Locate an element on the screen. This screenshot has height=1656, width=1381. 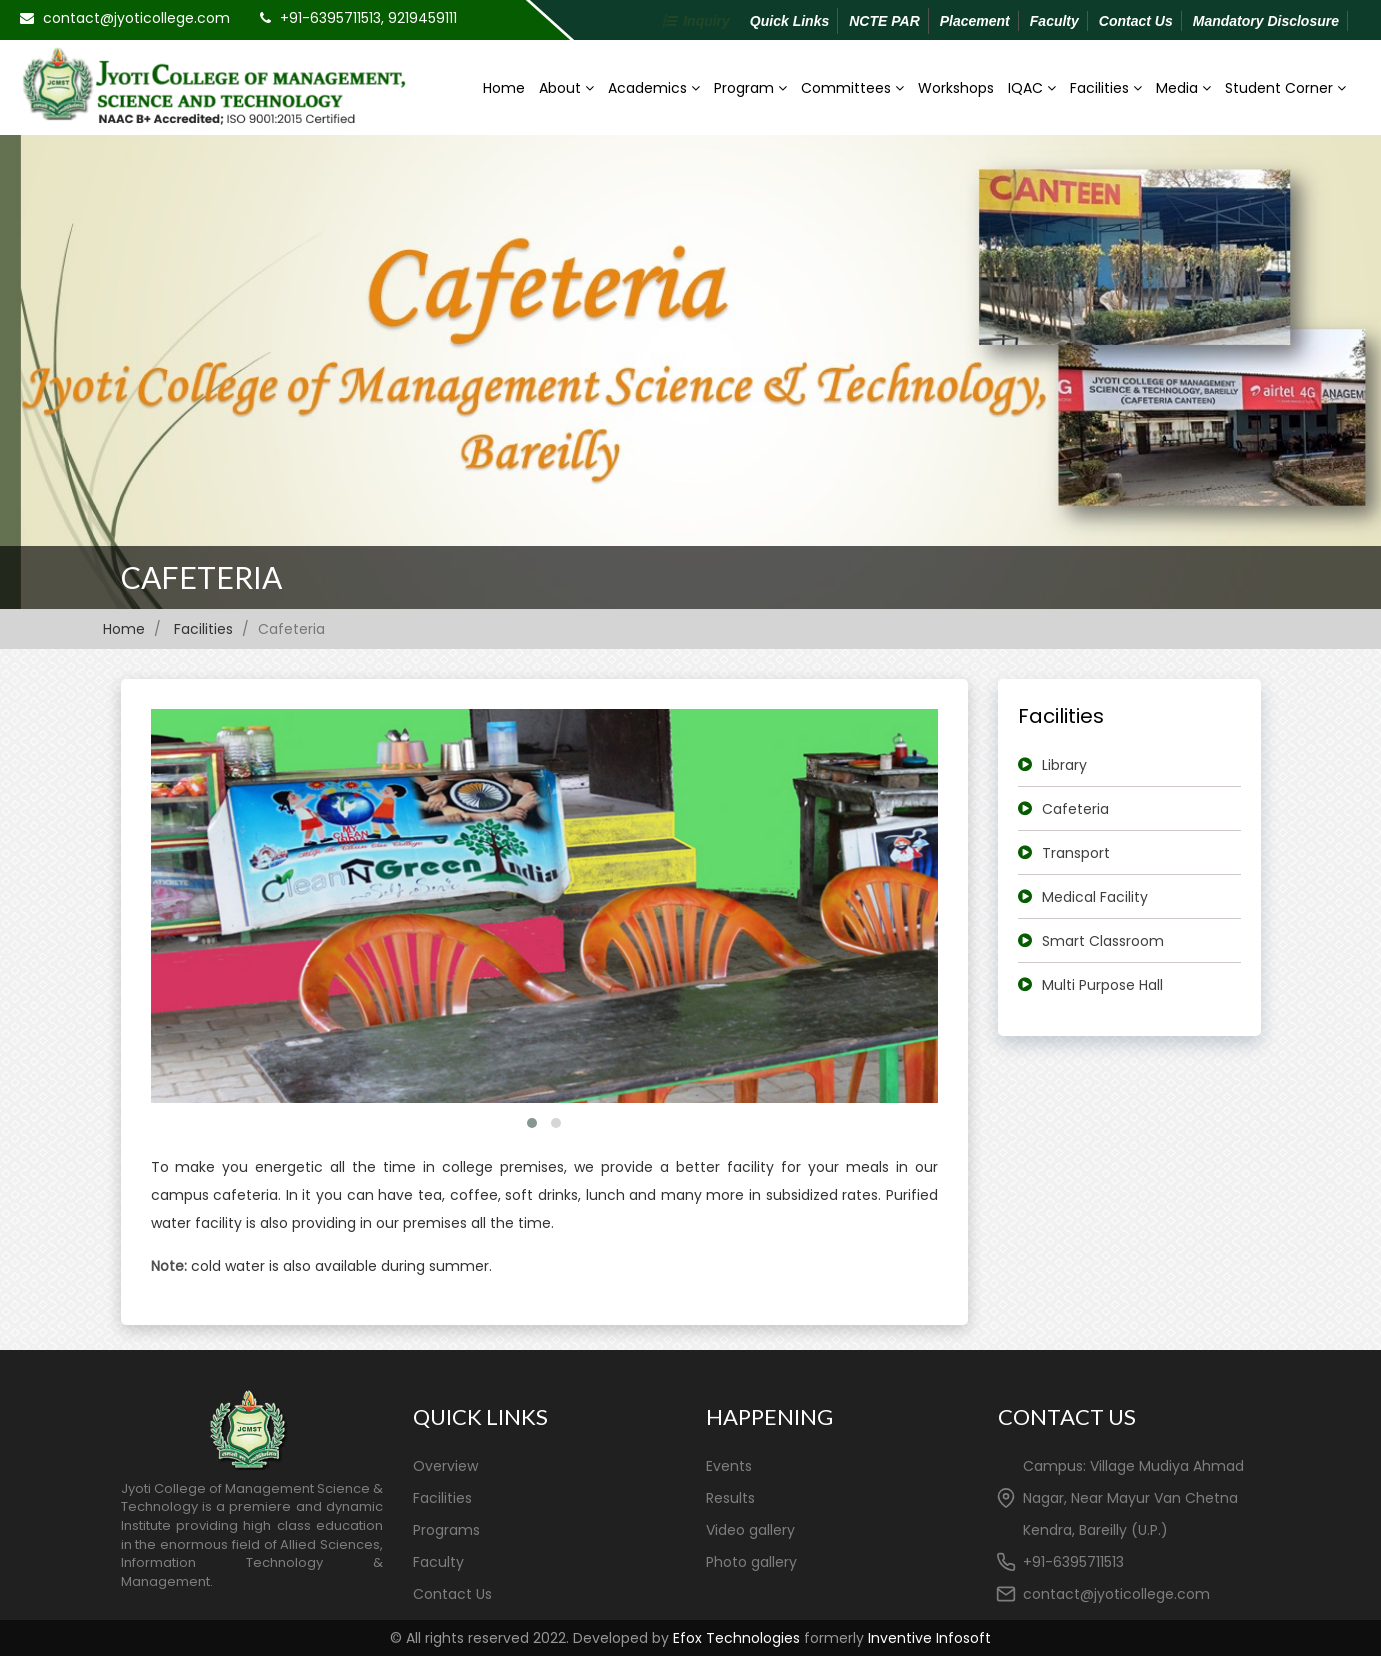
Smart Classroom is located at coordinates (1103, 941).